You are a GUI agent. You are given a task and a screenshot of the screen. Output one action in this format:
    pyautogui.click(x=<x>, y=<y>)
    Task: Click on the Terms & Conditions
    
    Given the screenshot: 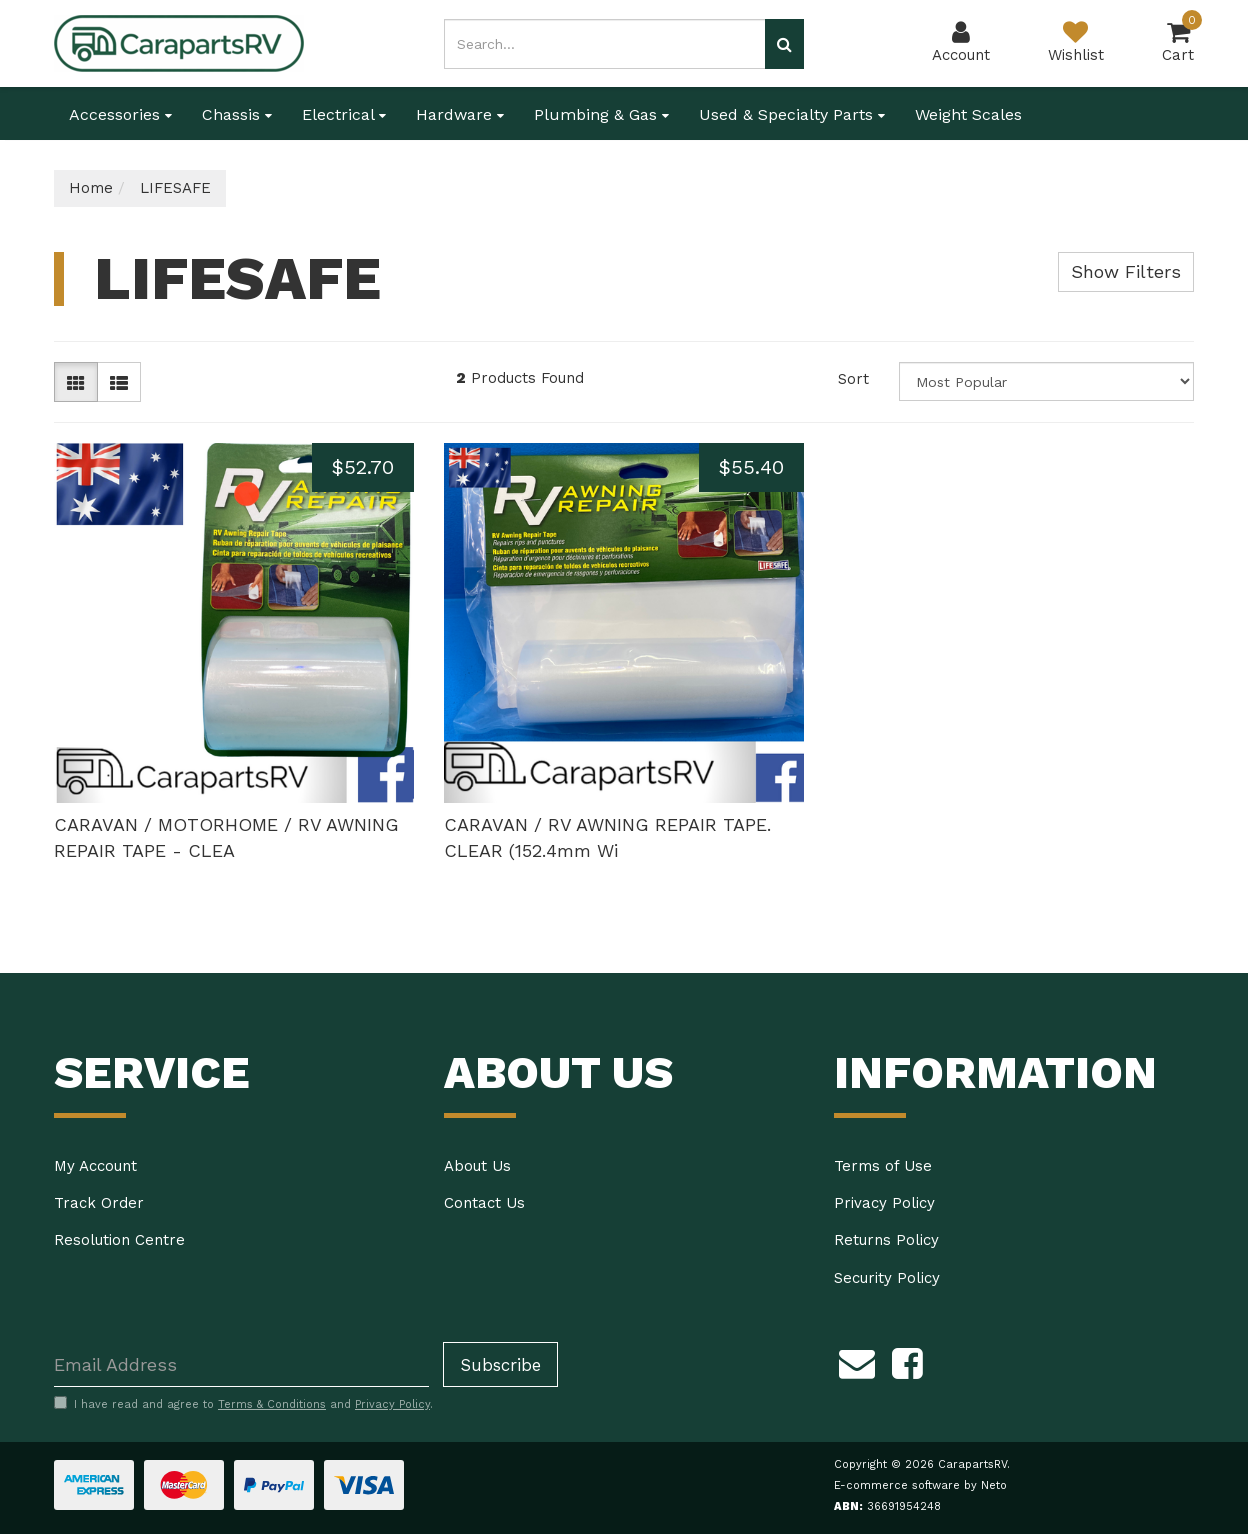 What is the action you would take?
    pyautogui.click(x=272, y=1404)
    